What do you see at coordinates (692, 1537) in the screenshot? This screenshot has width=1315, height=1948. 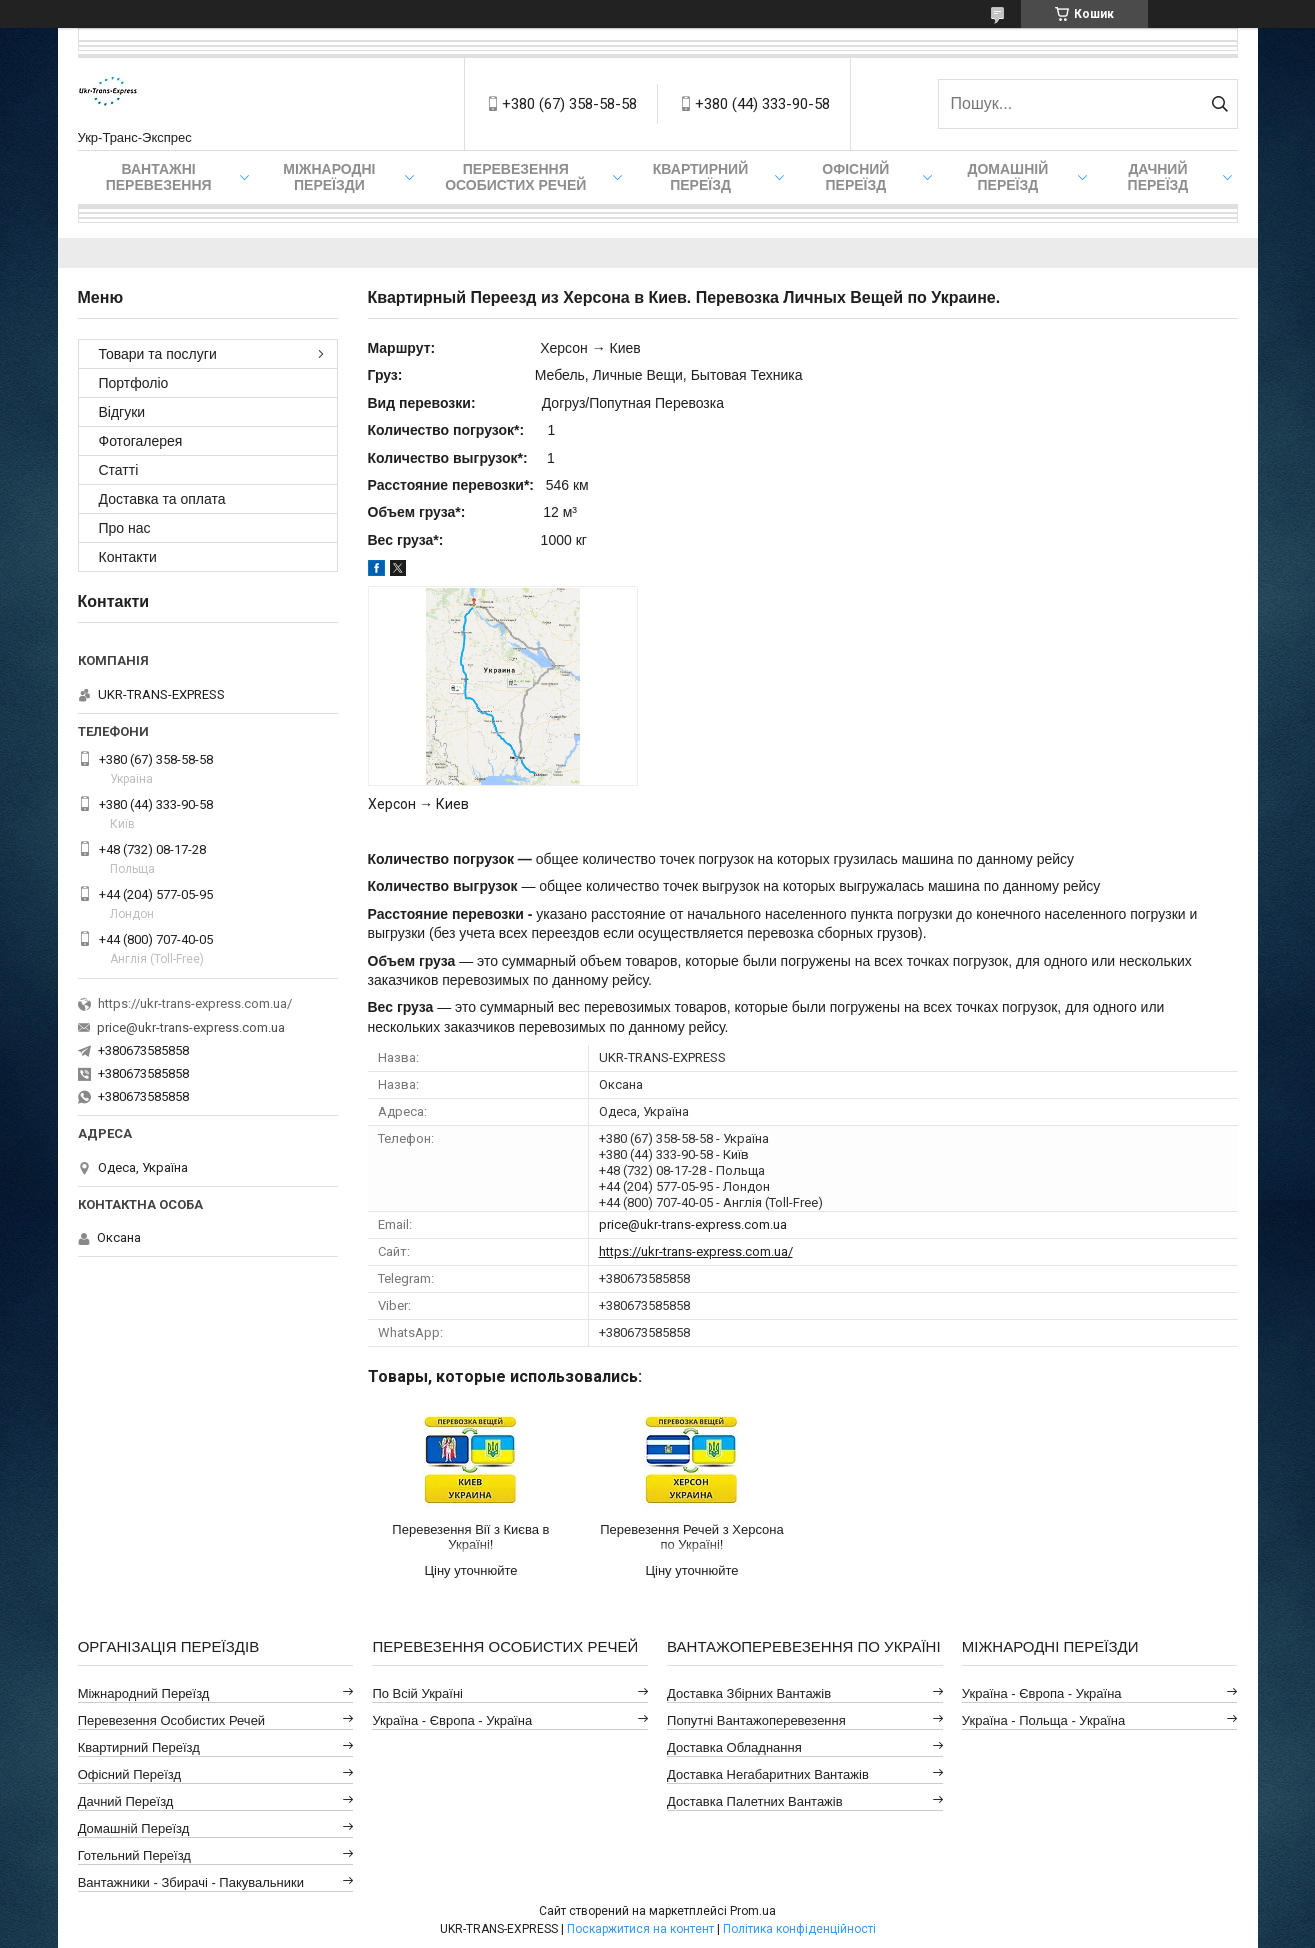 I see `Перевезення Речей з Херсона по Україні!` at bounding box center [692, 1537].